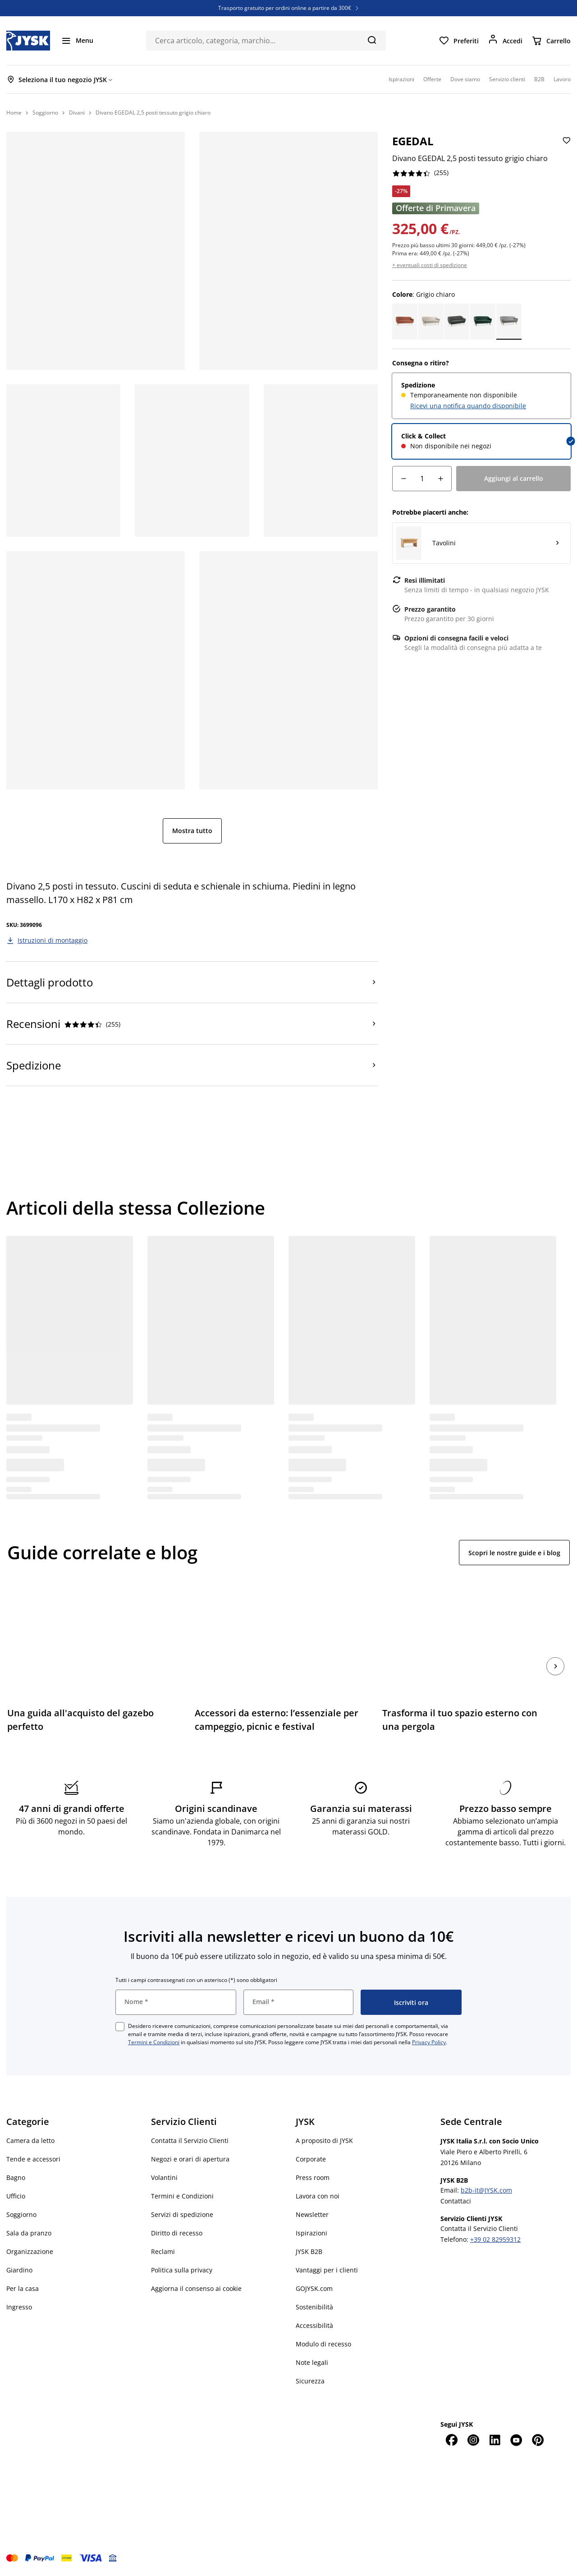 The height and width of the screenshot is (2576, 577). I want to click on [Succ.], so click(555, 1666).